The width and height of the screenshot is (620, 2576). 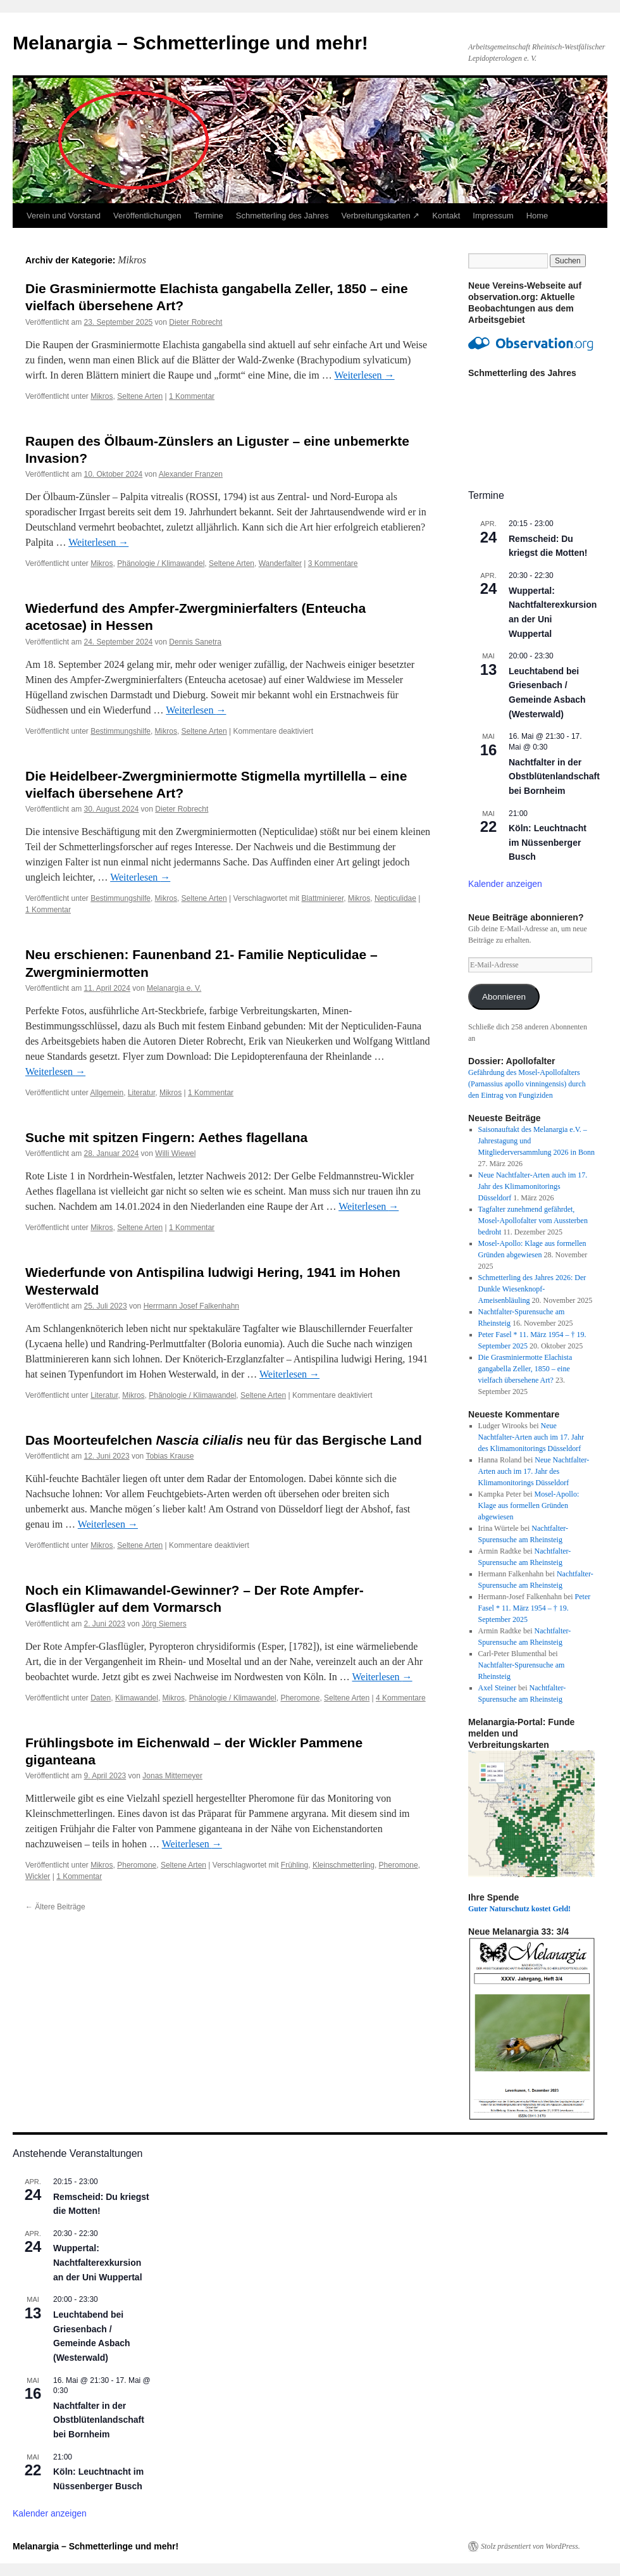 I want to click on Mikros, so click(x=101, y=396).